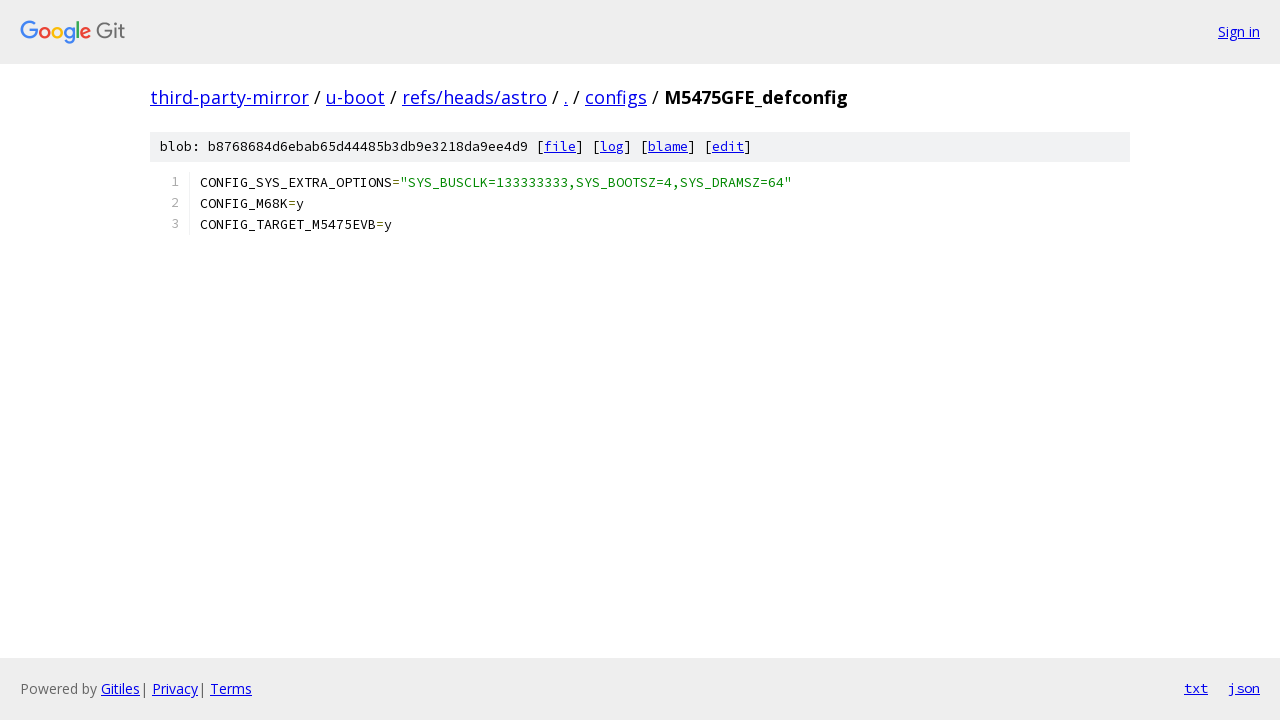  I want to click on txt, so click(1196, 688).